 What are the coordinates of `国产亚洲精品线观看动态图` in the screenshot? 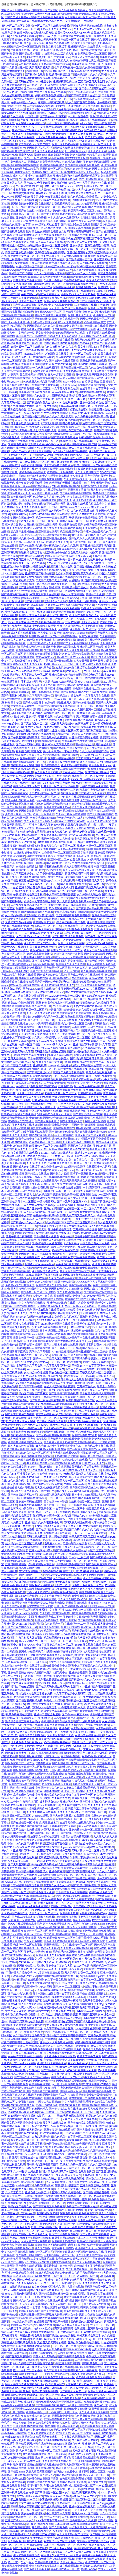 It's located at (96, 545).